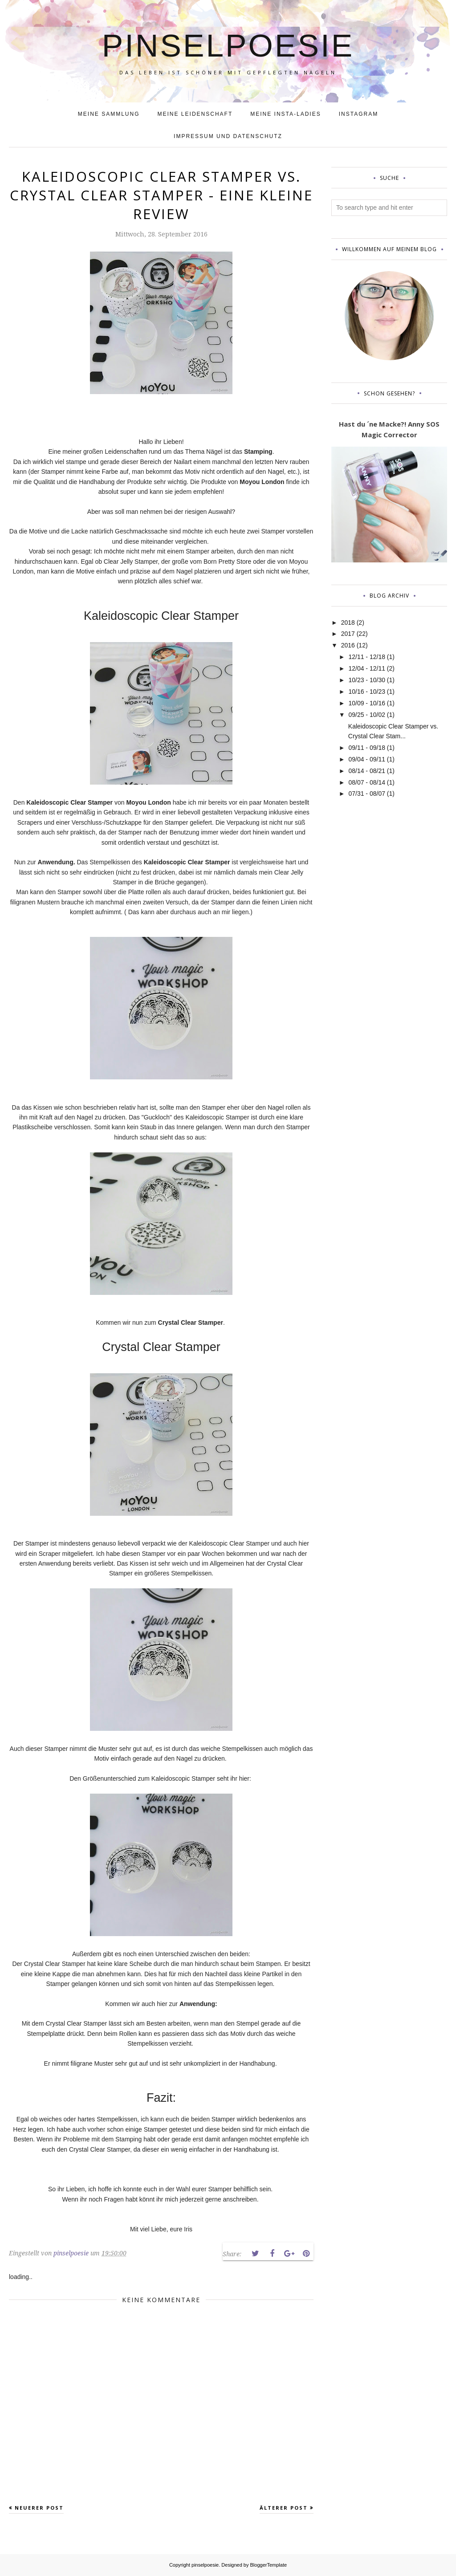  I want to click on pinselpoesie, so click(228, 44).